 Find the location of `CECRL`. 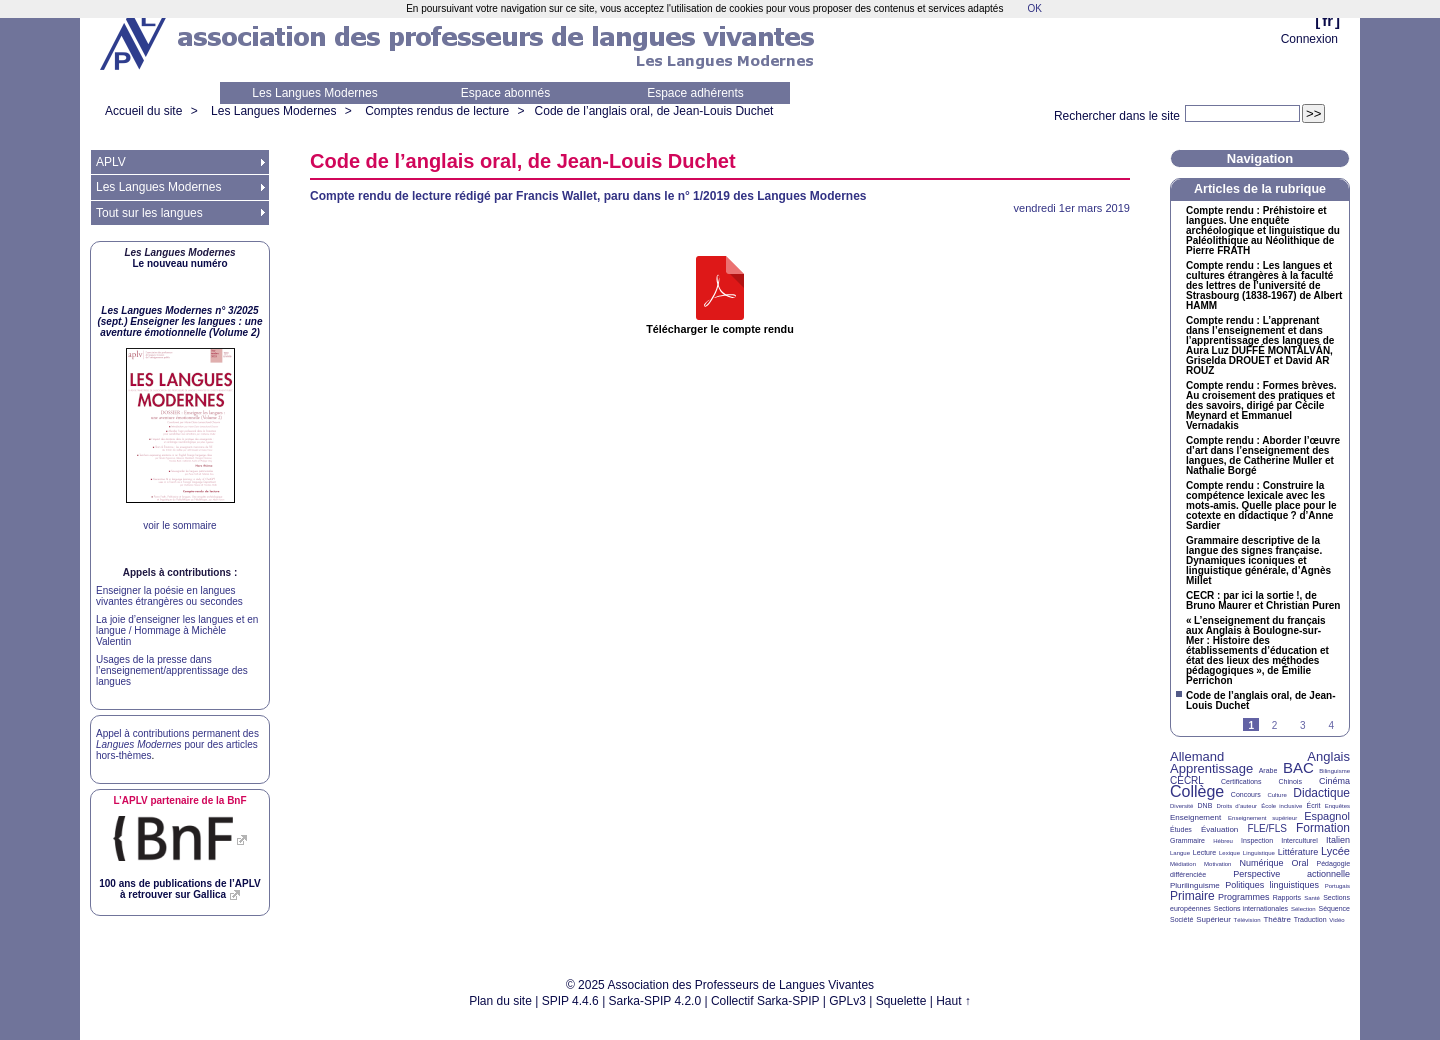

CECRL is located at coordinates (1187, 780).